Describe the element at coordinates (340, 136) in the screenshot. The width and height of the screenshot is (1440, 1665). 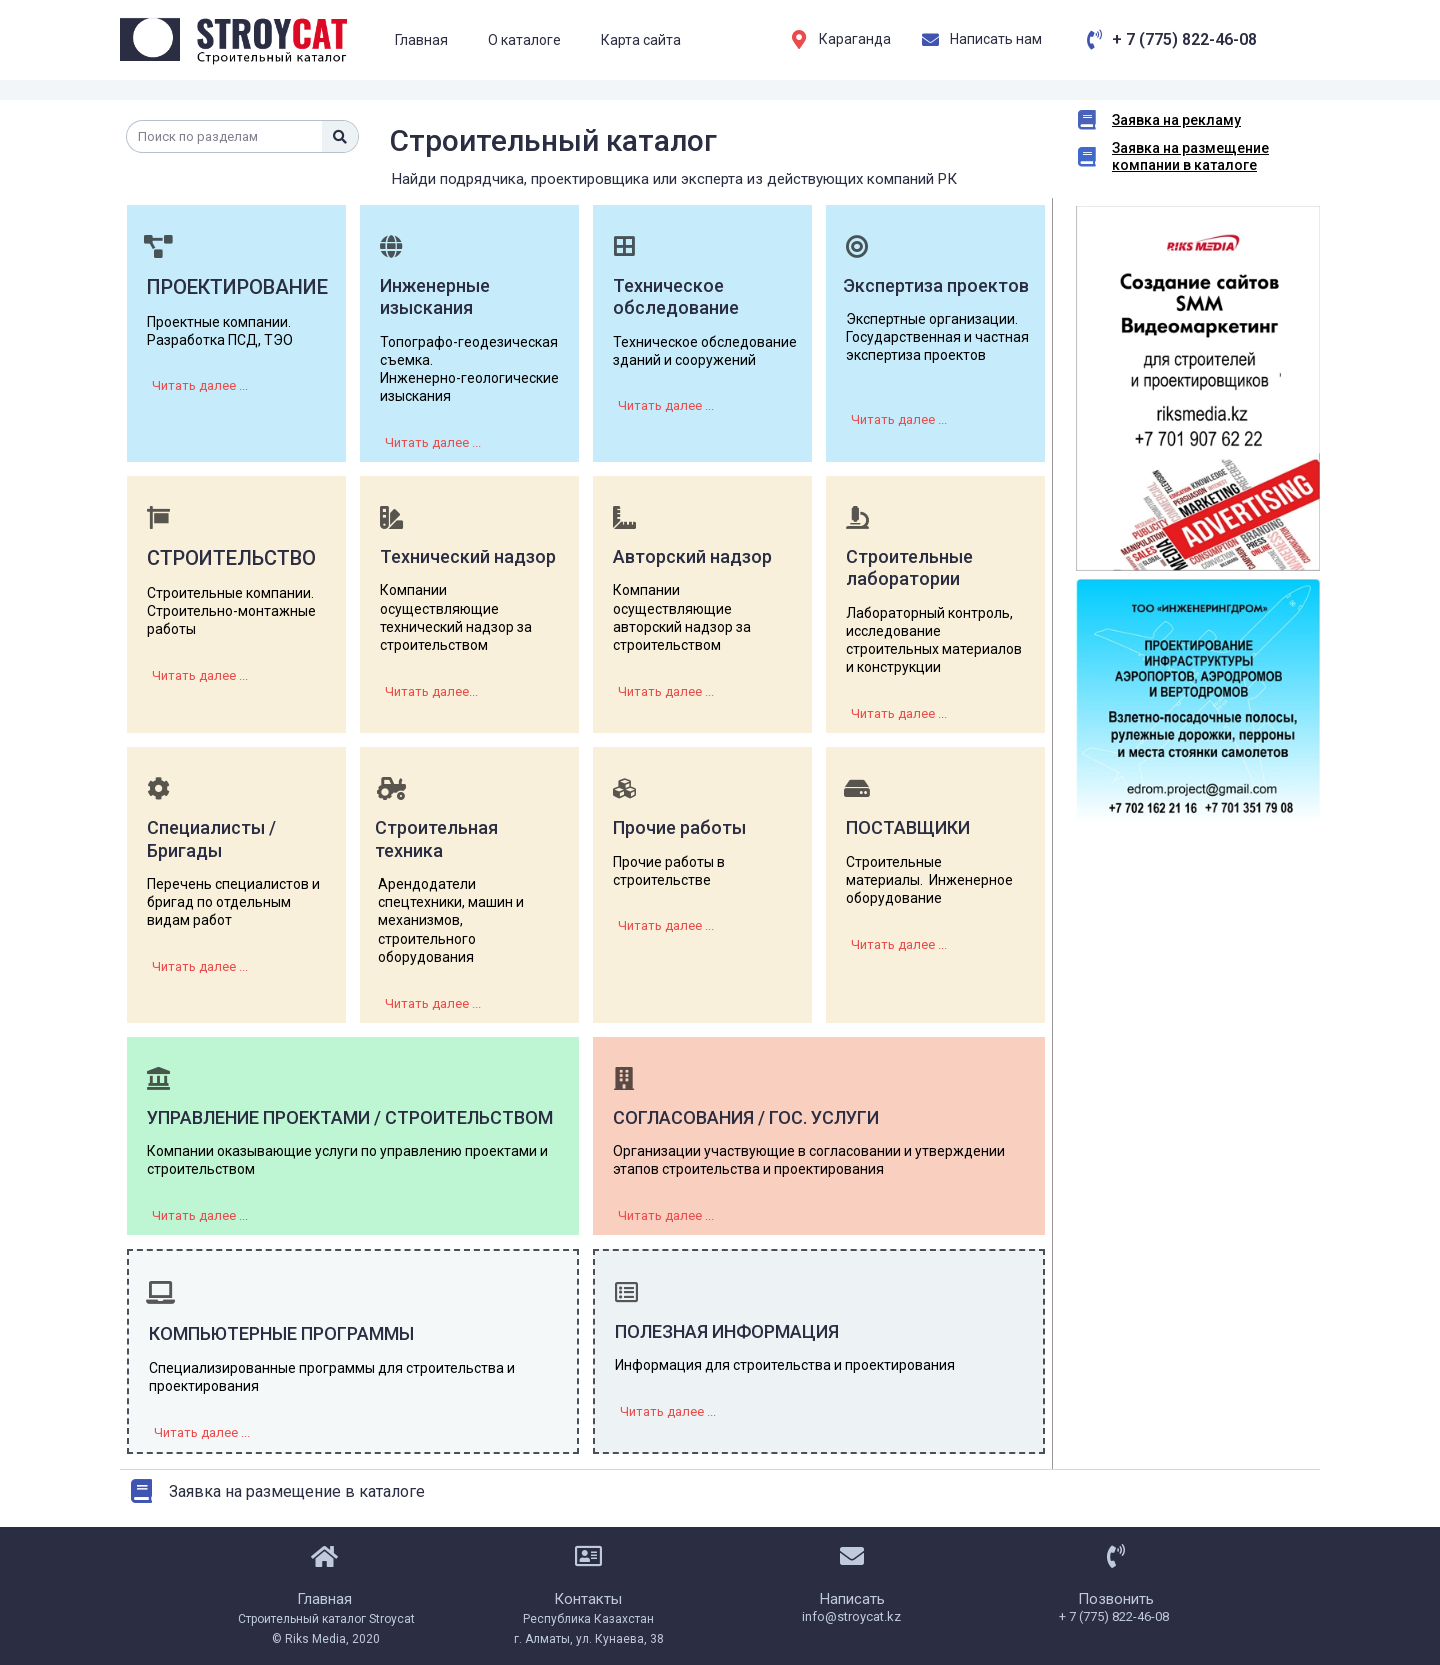
I see `[Поиск]` at that location.